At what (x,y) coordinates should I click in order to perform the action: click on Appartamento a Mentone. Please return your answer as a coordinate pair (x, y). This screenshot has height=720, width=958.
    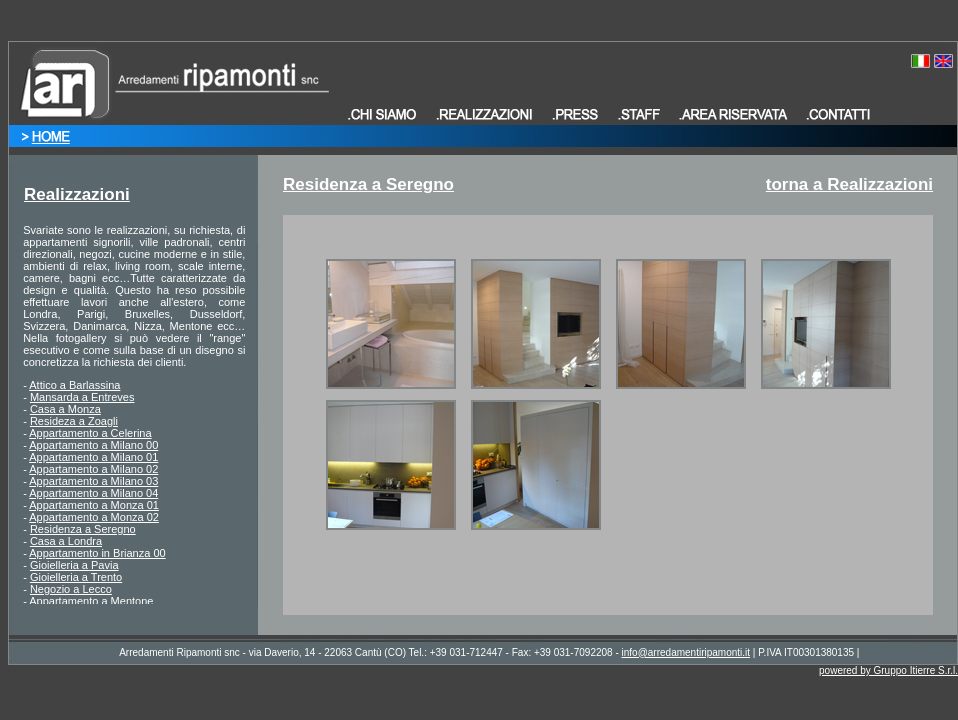
    Looking at the image, I should click on (91, 601).